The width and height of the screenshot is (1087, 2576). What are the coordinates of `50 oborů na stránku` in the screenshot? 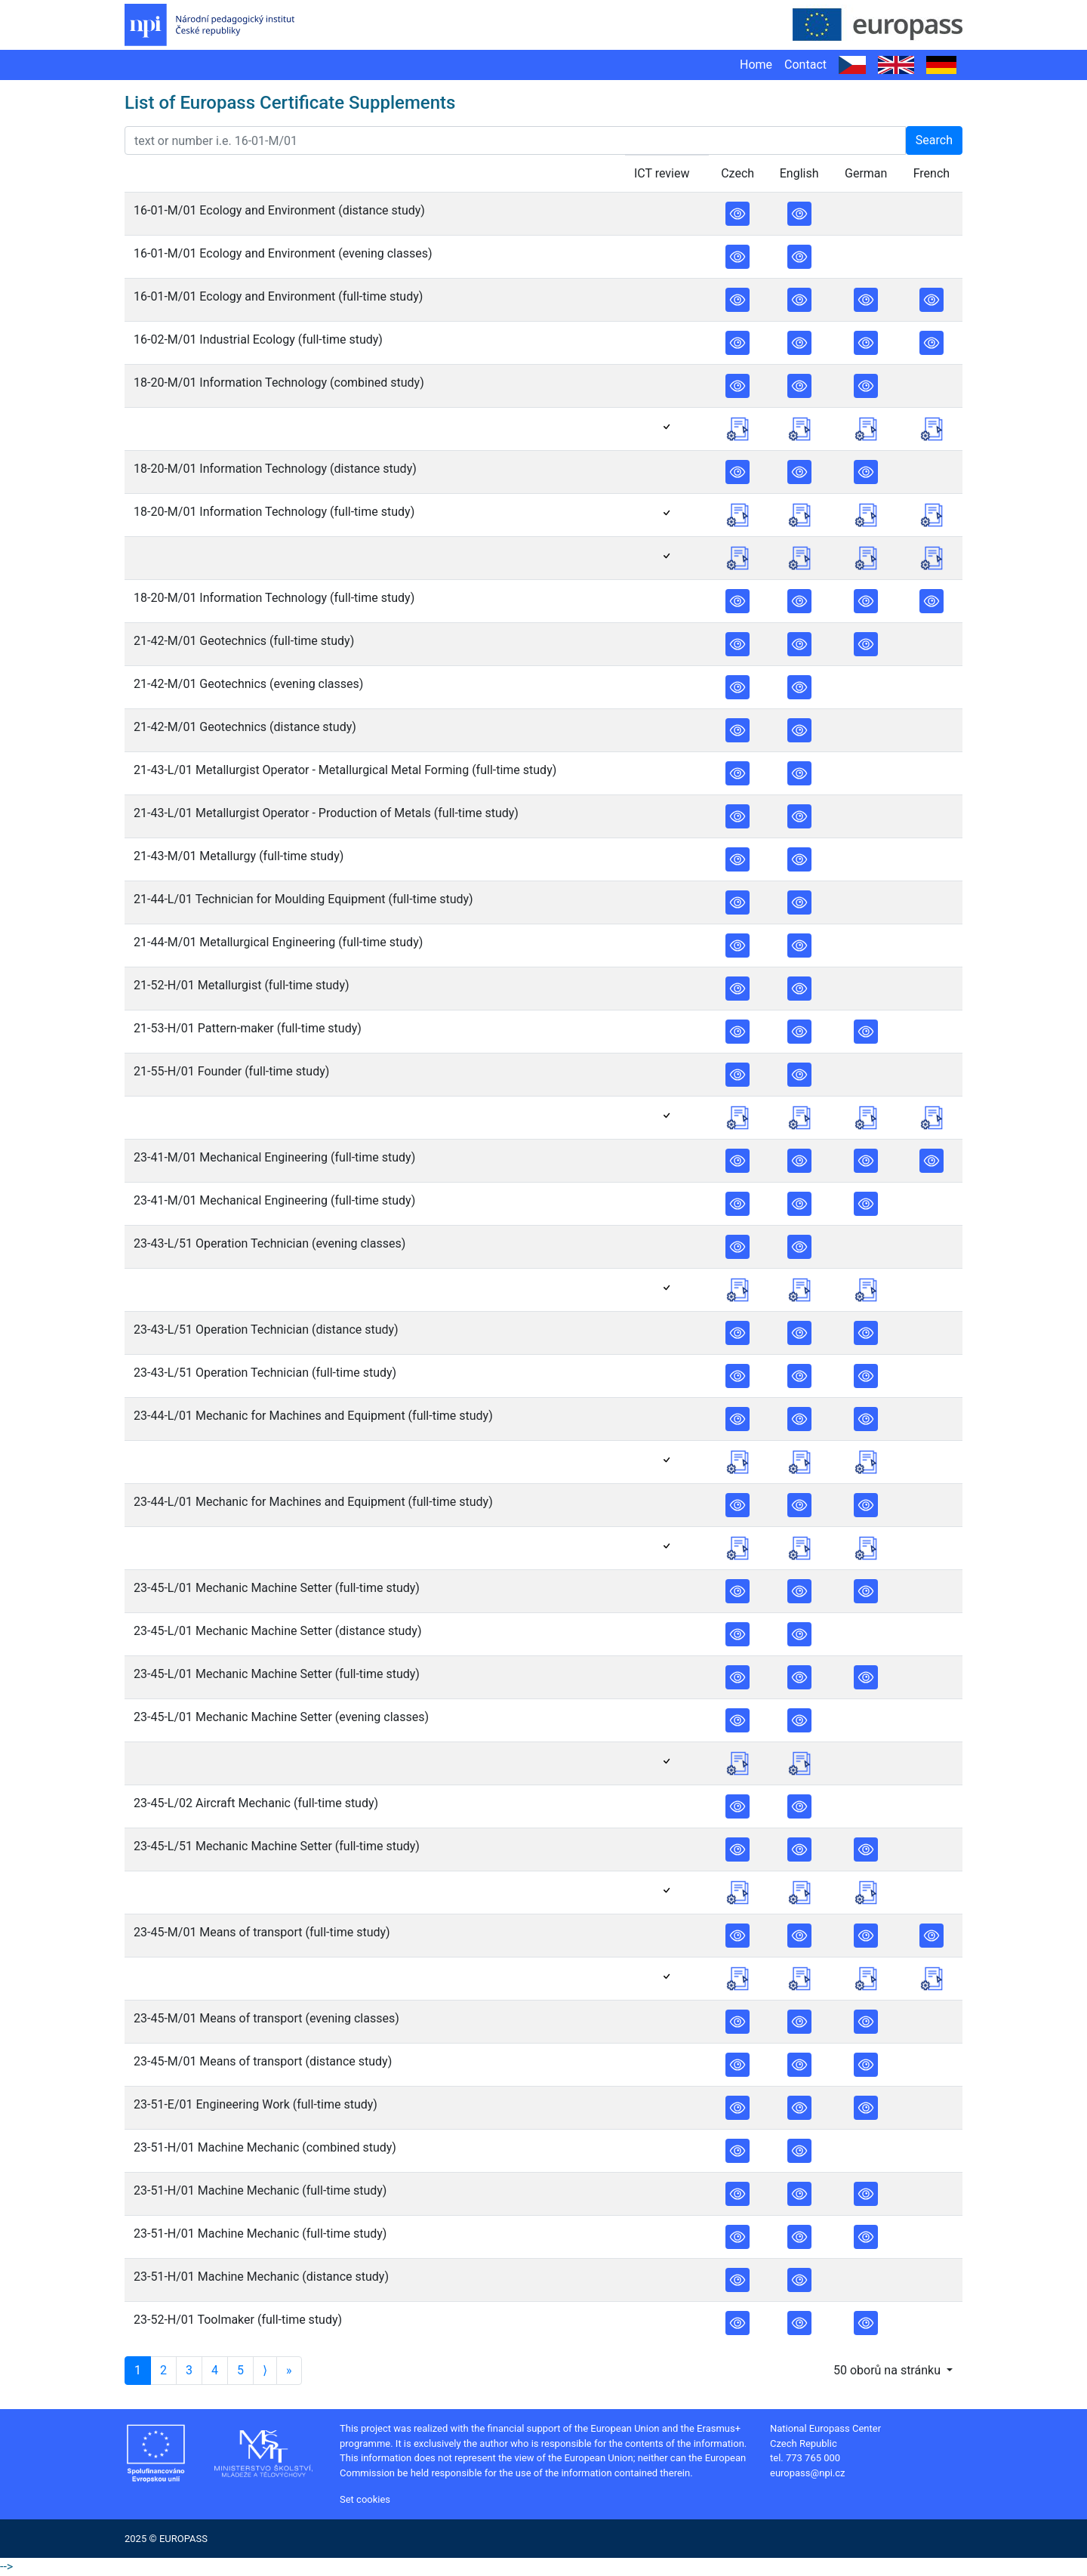 It's located at (888, 2370).